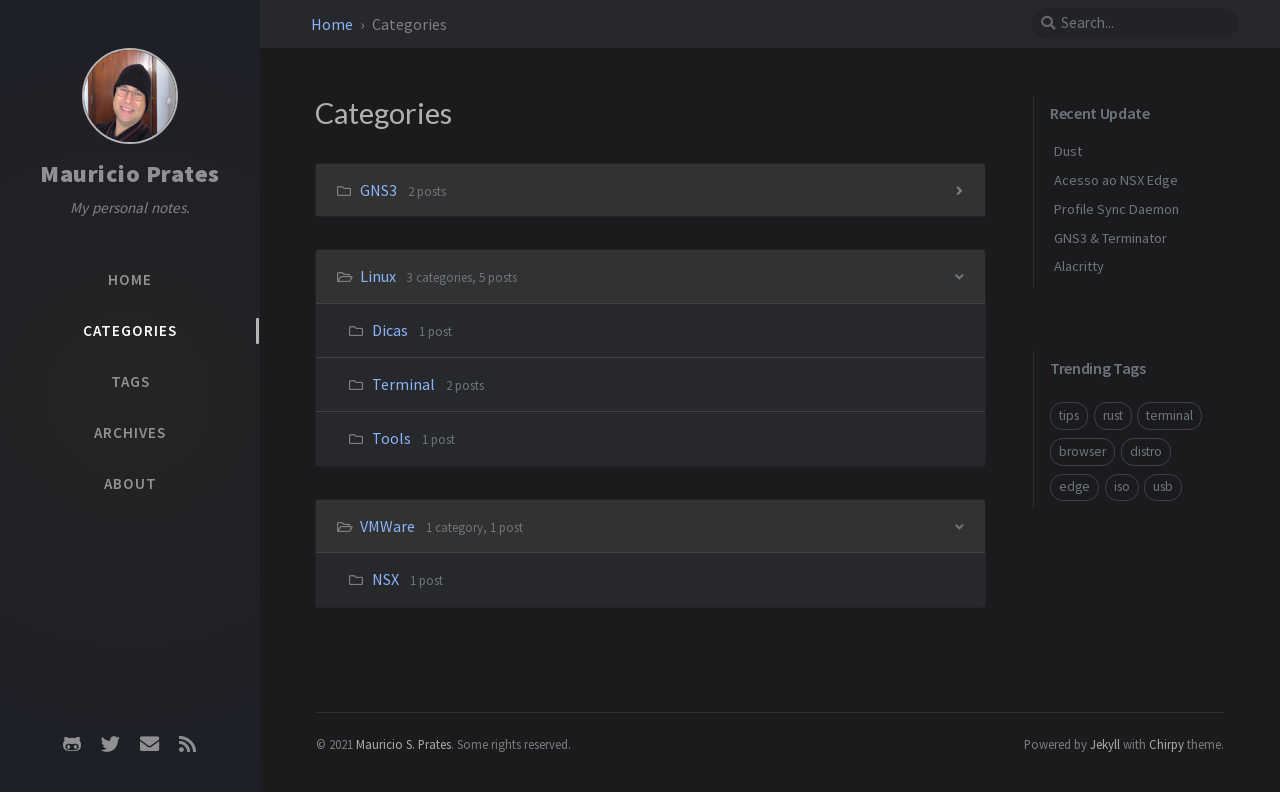 This screenshot has height=792, width=1280. I want to click on Linux, so click(379, 276).